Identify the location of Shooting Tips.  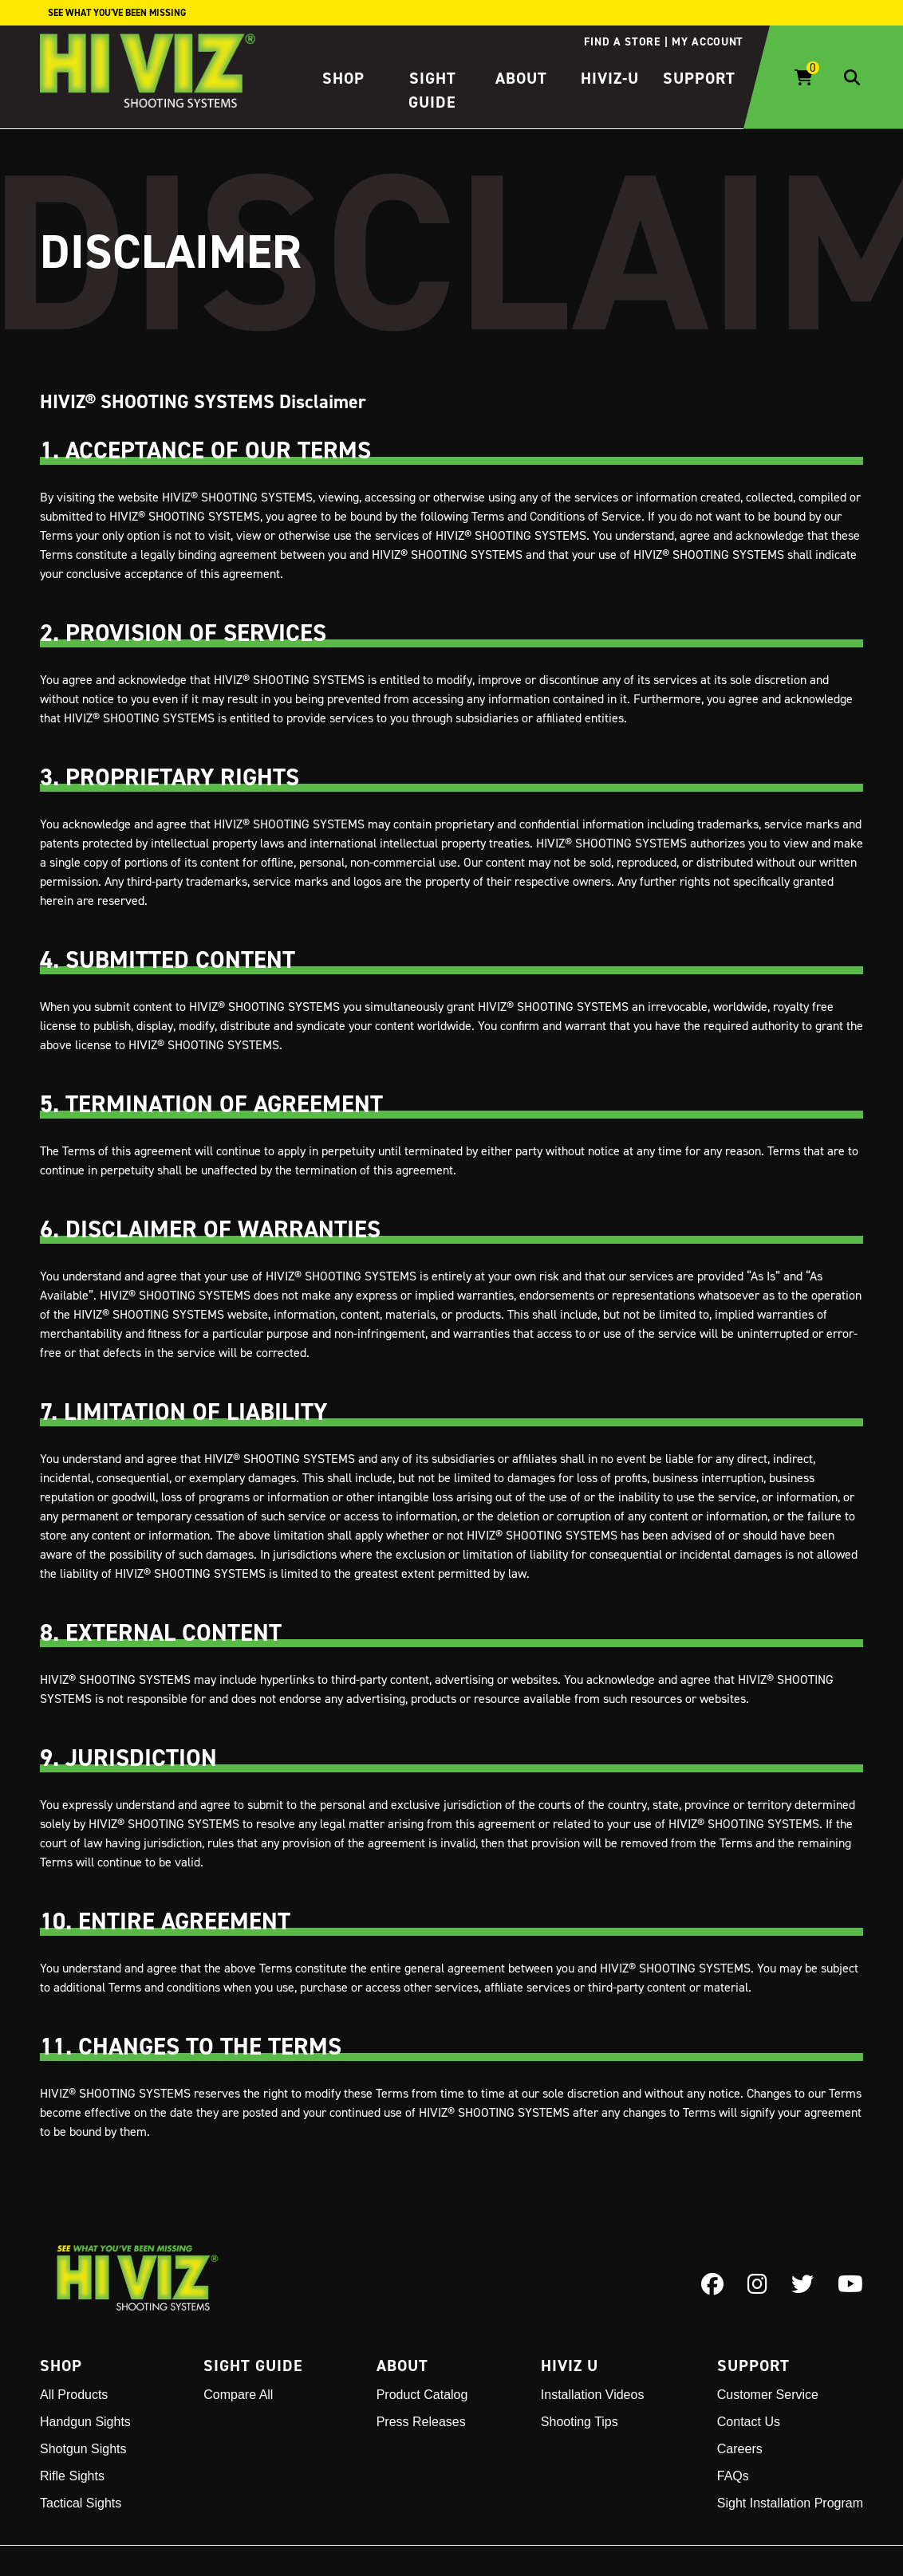
(579, 2422).